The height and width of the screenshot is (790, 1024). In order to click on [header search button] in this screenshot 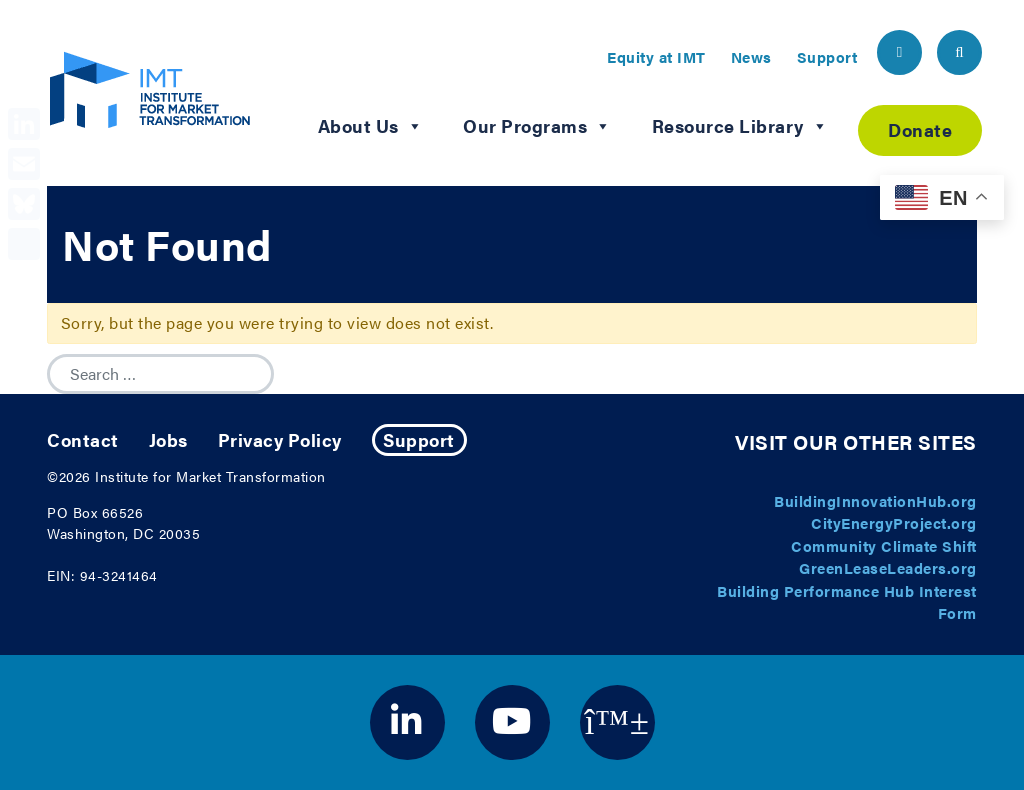, I will do `click(959, 52)`.